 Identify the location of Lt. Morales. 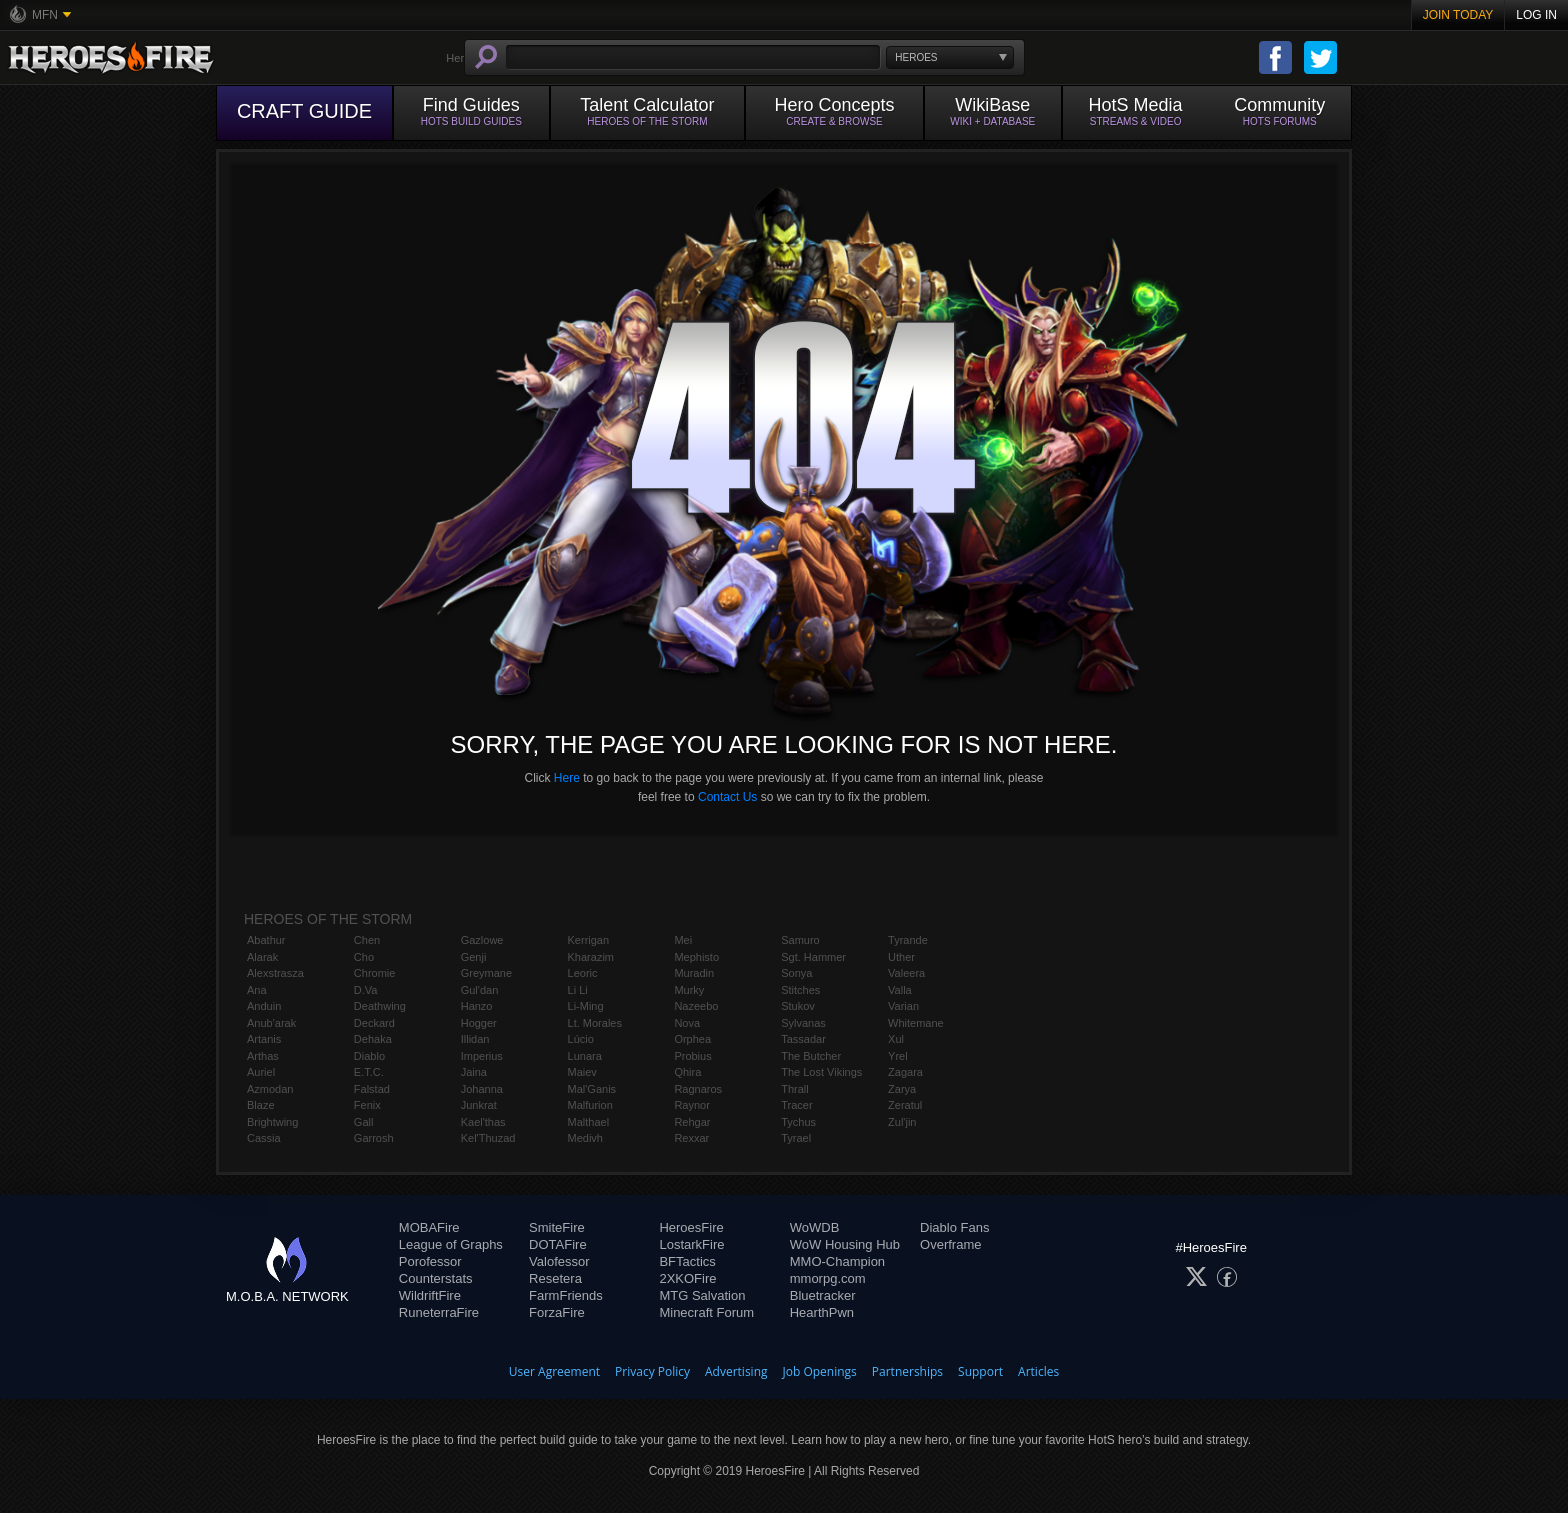
(595, 1023).